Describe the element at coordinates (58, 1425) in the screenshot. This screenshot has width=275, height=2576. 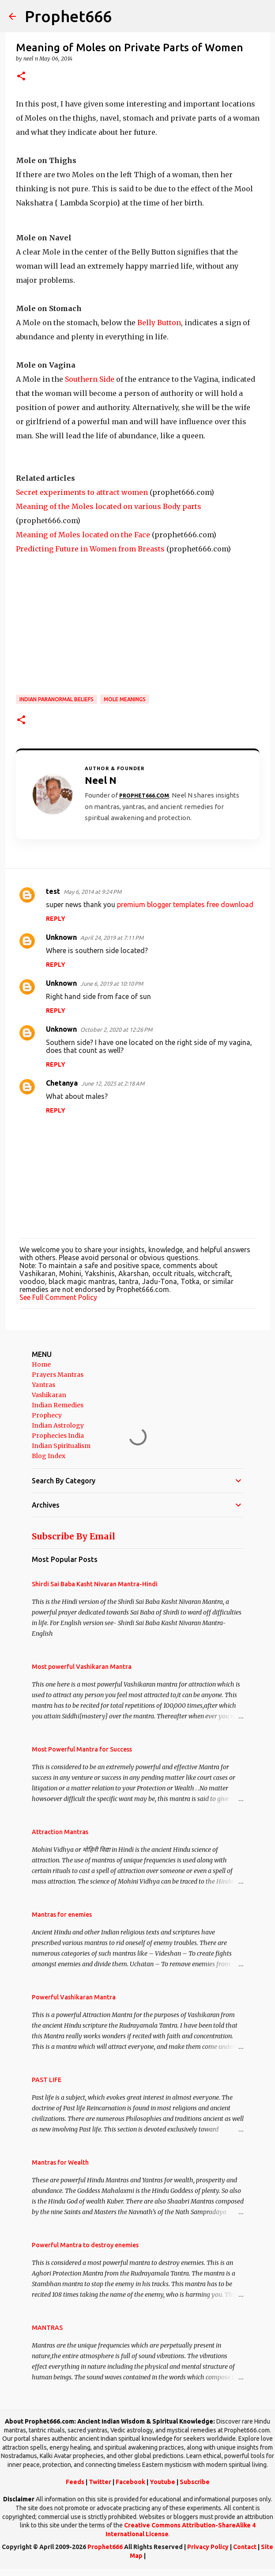
I see `Indian Astrology` at that location.